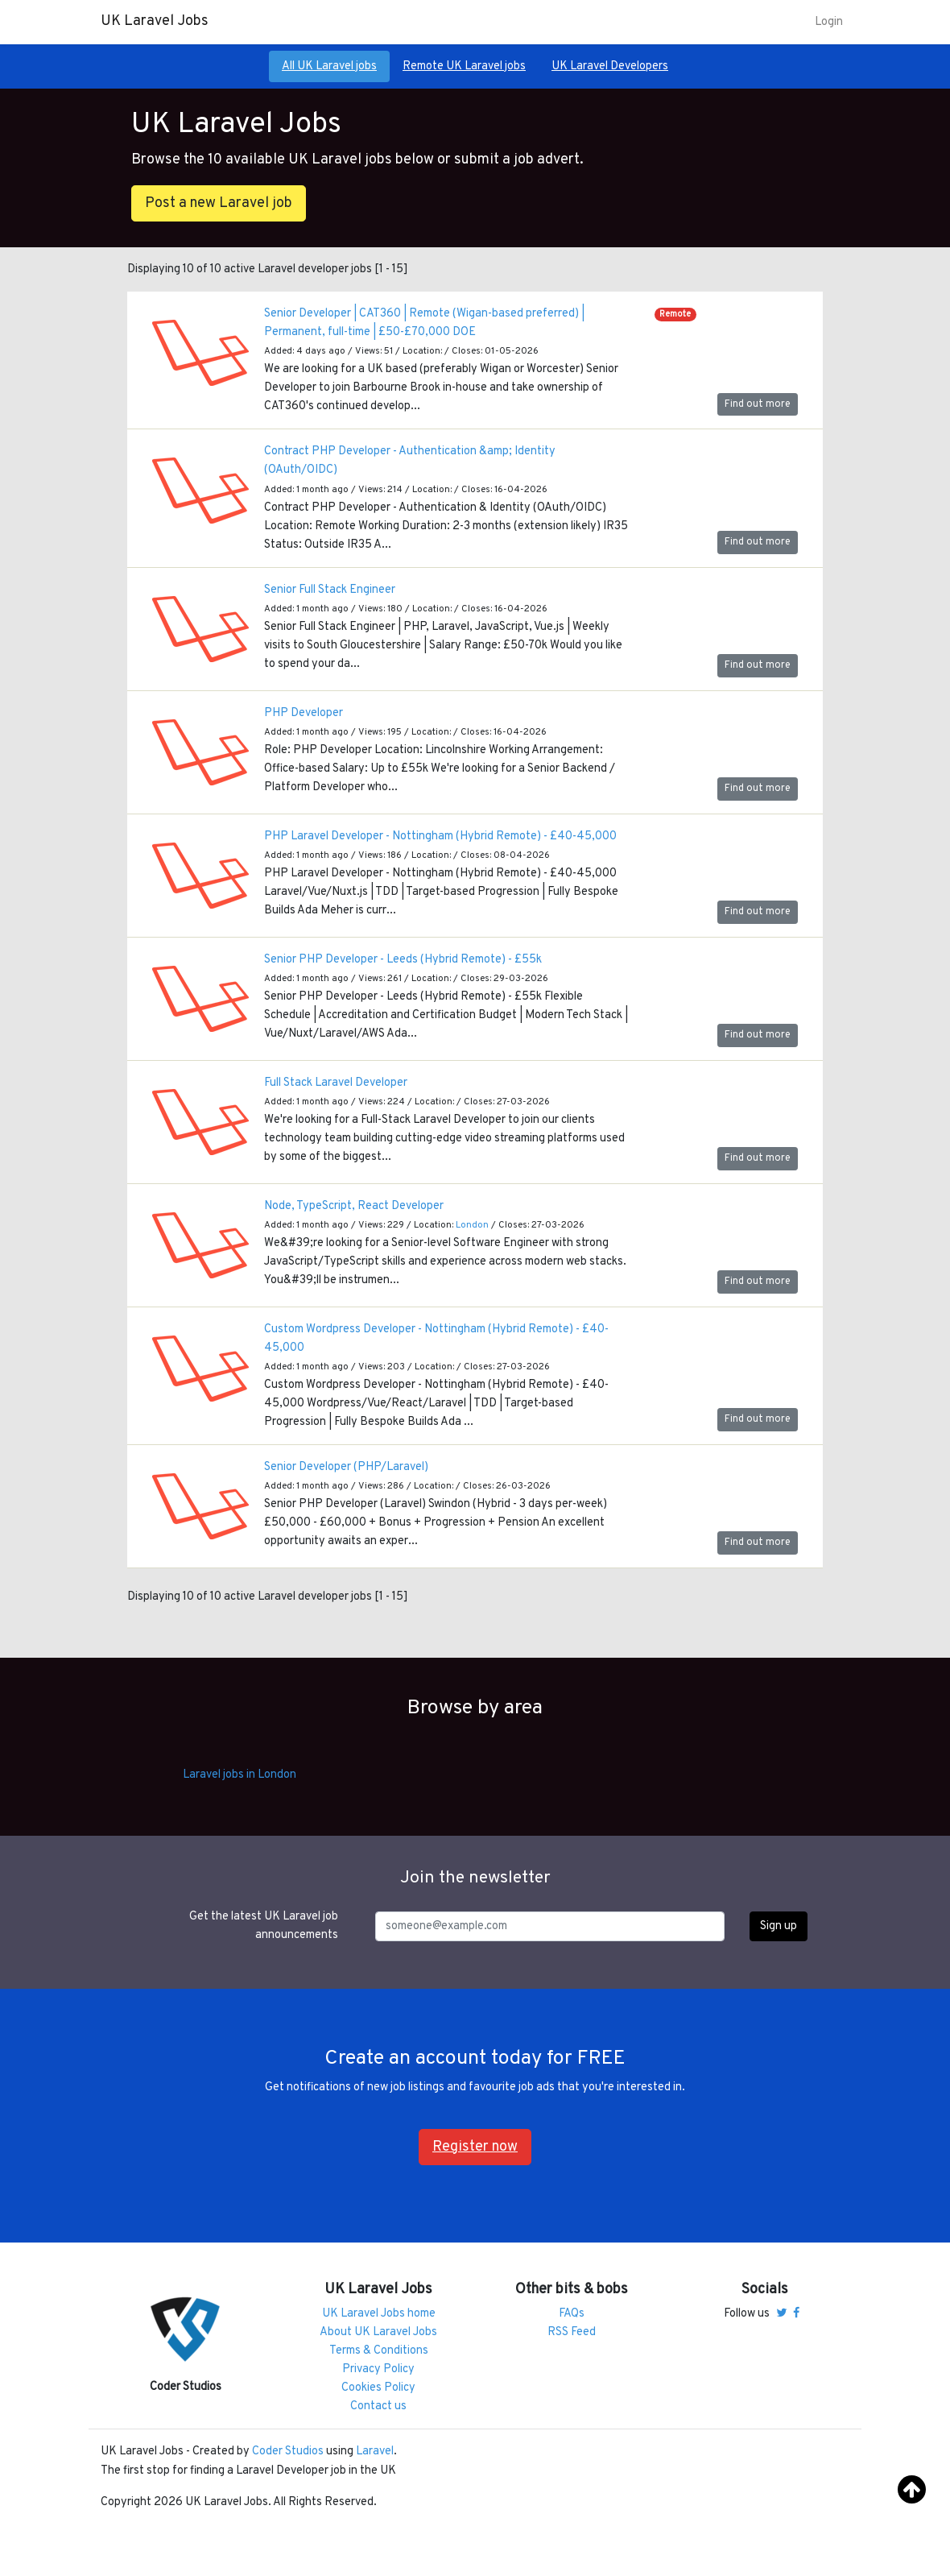  What do you see at coordinates (303, 713) in the screenshot?
I see `PHP Developer` at bounding box center [303, 713].